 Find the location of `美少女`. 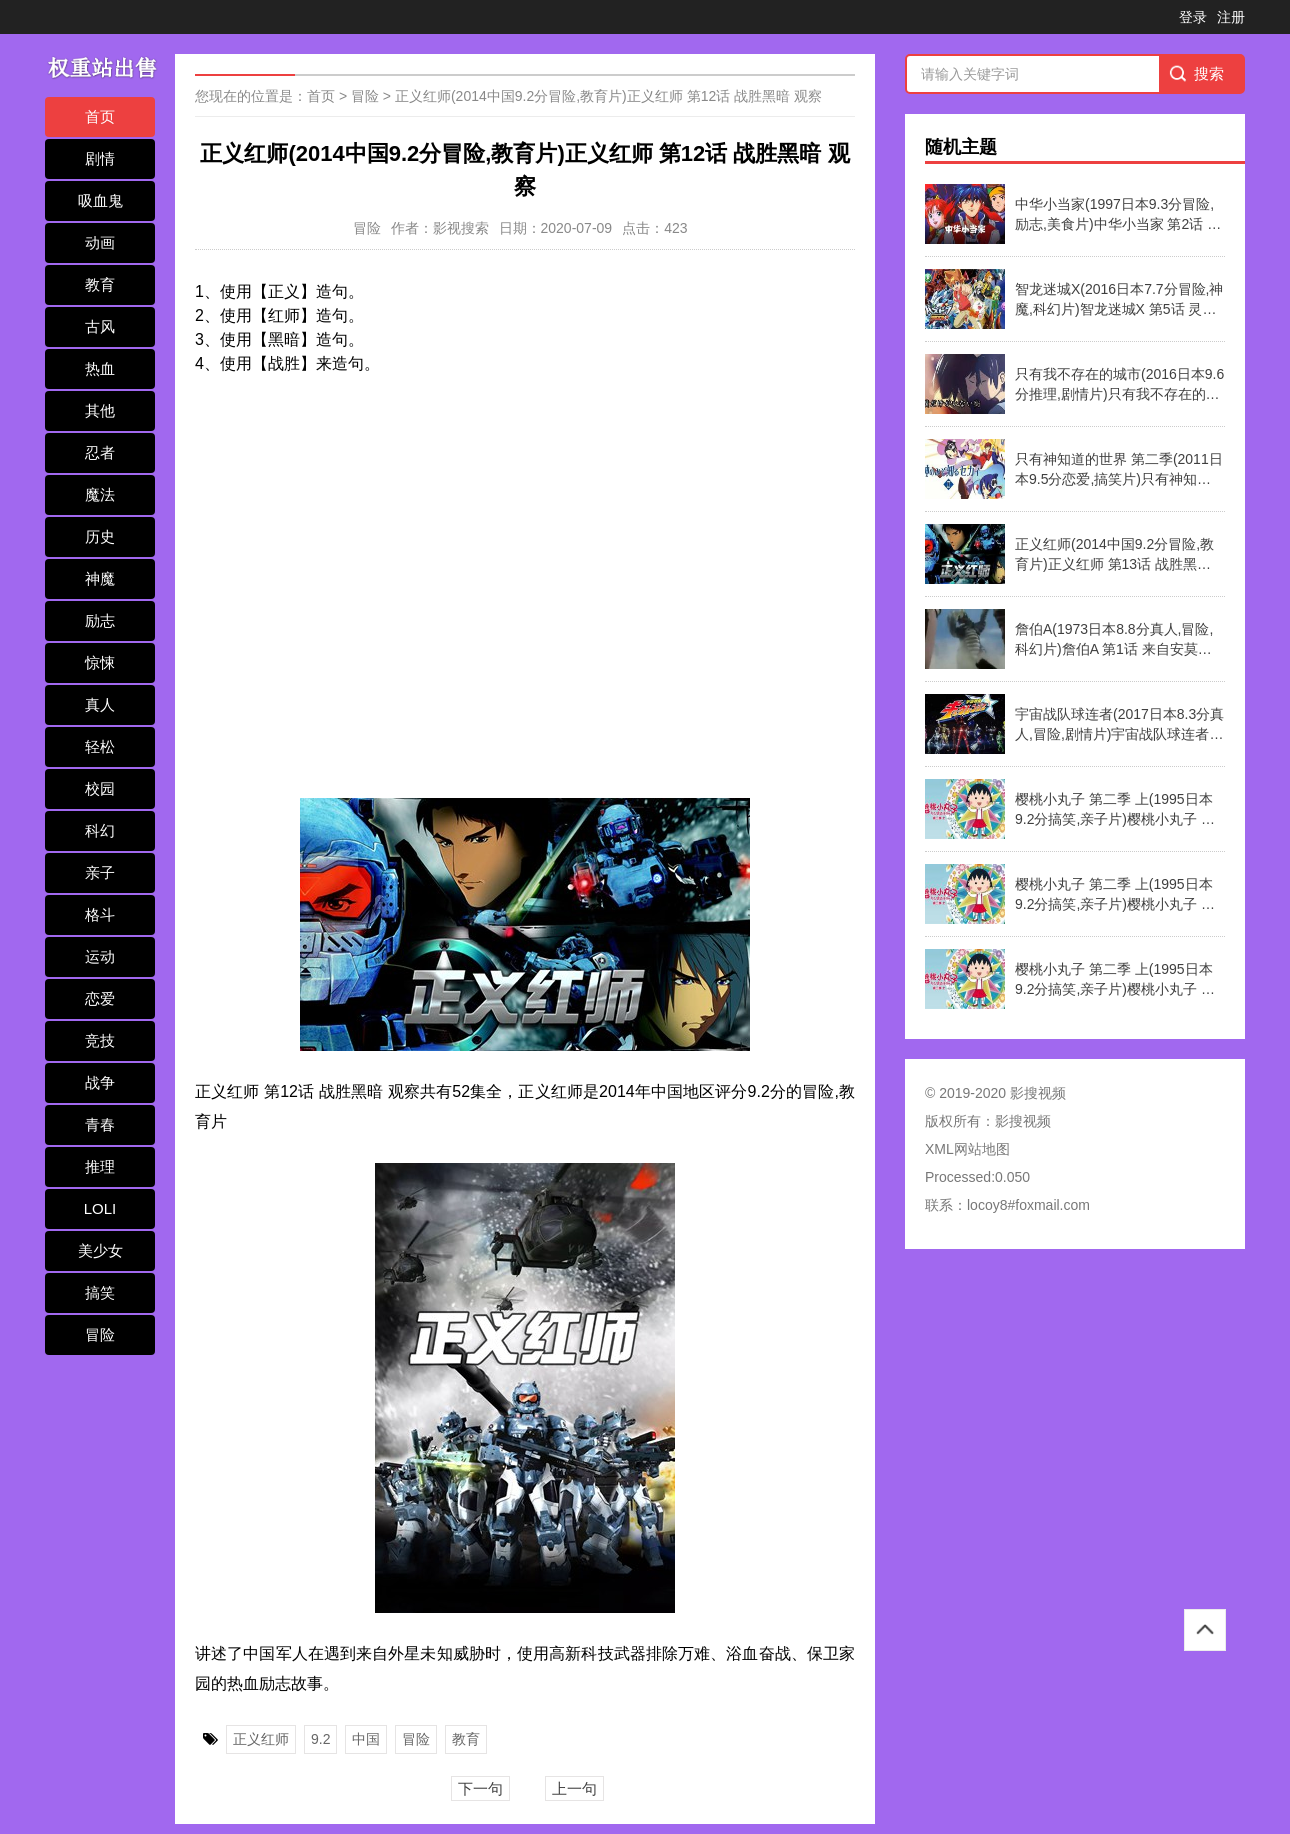

美少女 is located at coordinates (100, 1250).